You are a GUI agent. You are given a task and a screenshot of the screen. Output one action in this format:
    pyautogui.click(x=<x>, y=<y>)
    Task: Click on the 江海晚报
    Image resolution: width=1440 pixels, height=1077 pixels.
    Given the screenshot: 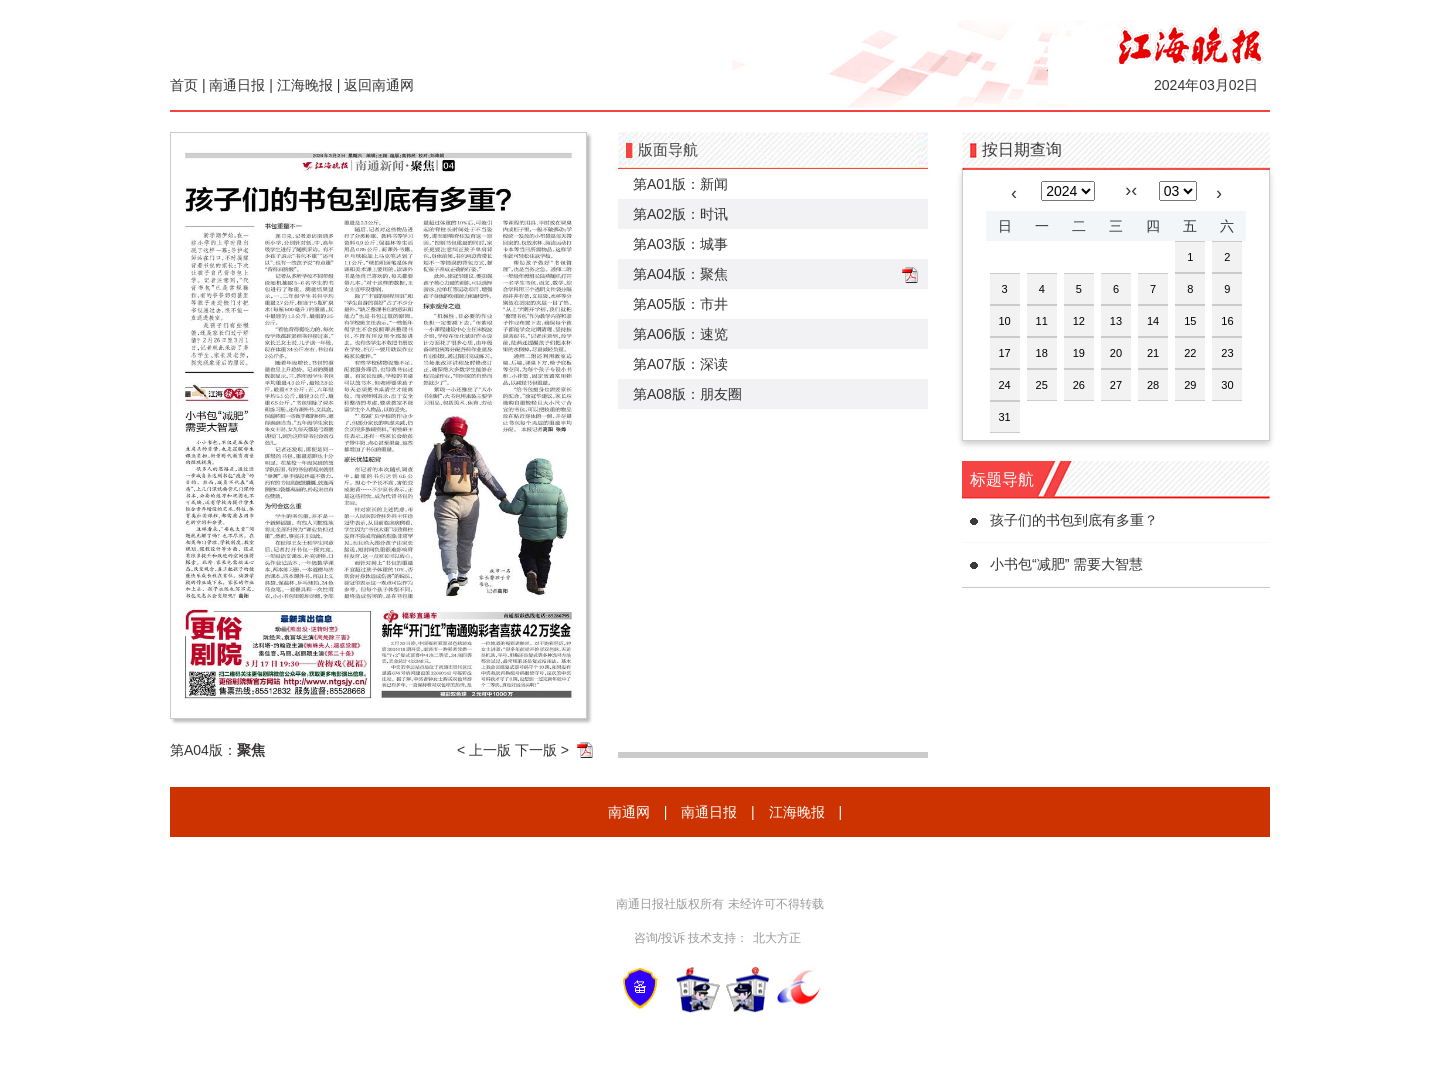 What is the action you would take?
    pyautogui.click(x=305, y=85)
    